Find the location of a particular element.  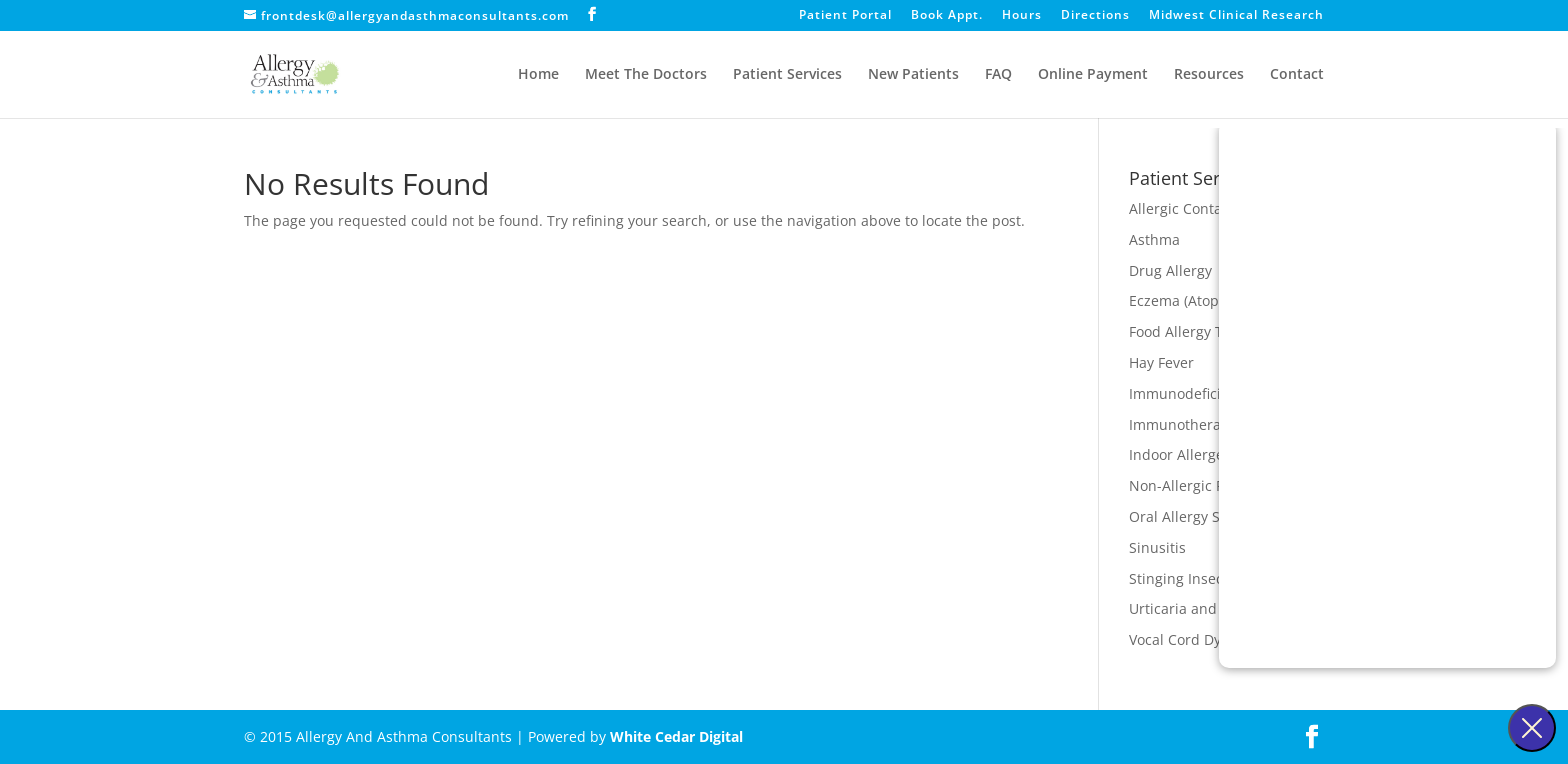

Drug Allergy is located at coordinates (1170, 270).